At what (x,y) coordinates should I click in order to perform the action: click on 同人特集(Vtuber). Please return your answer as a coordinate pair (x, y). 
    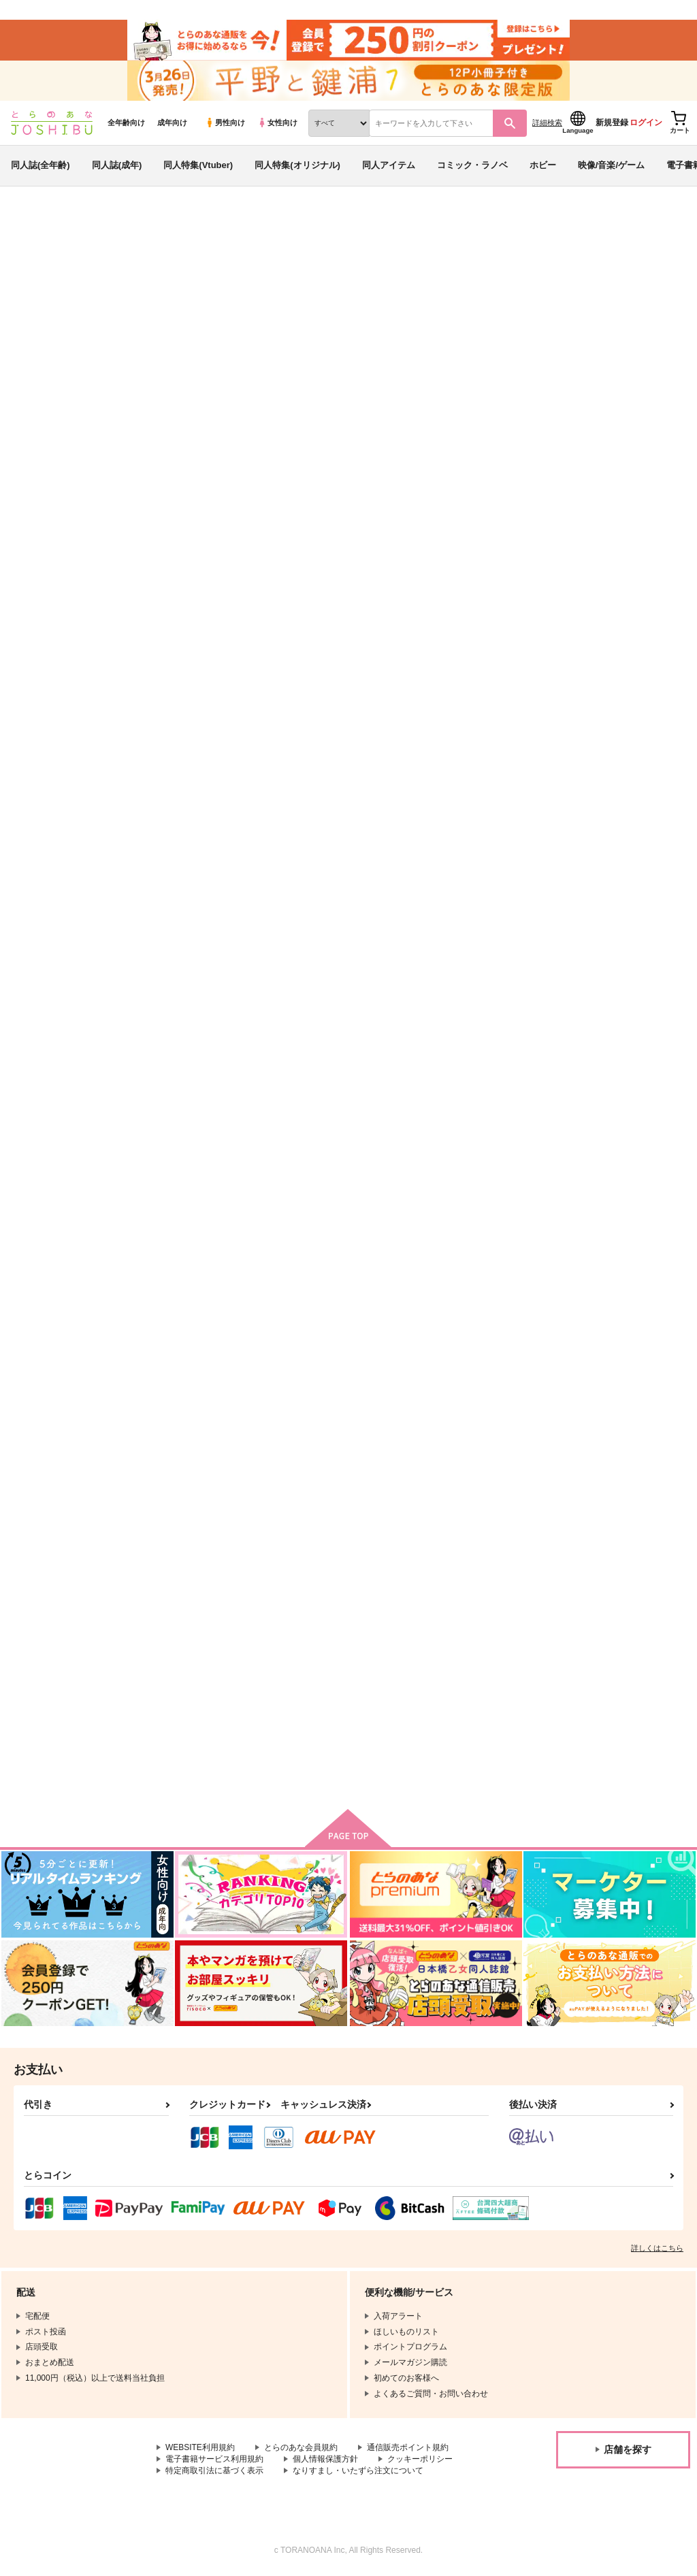
    Looking at the image, I should click on (198, 166).